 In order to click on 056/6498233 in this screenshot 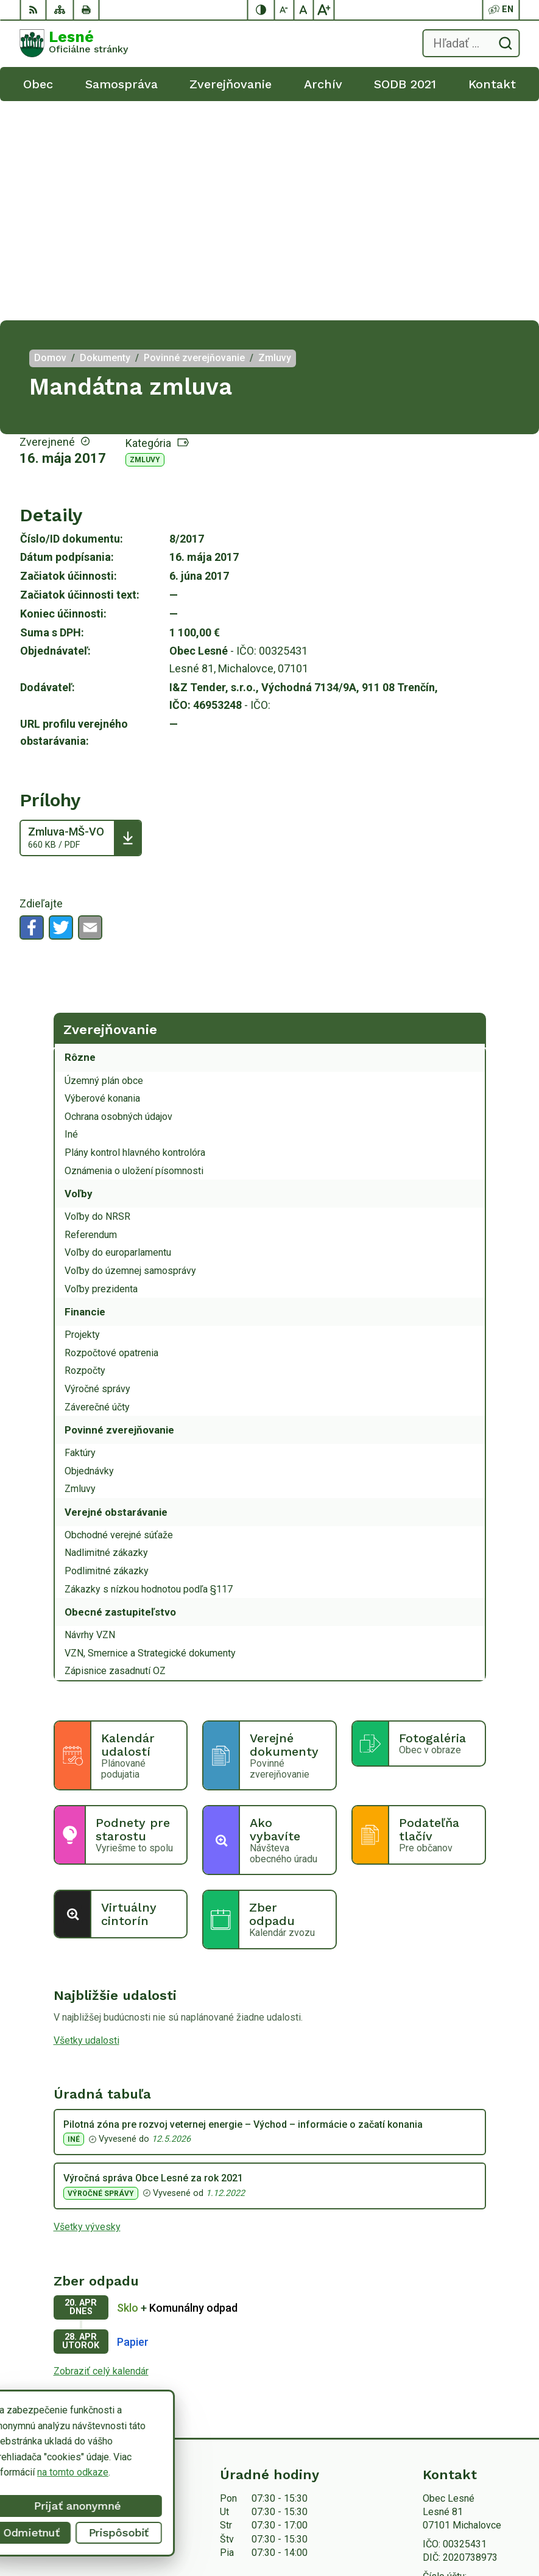, I will do `click(452, 2375)`.